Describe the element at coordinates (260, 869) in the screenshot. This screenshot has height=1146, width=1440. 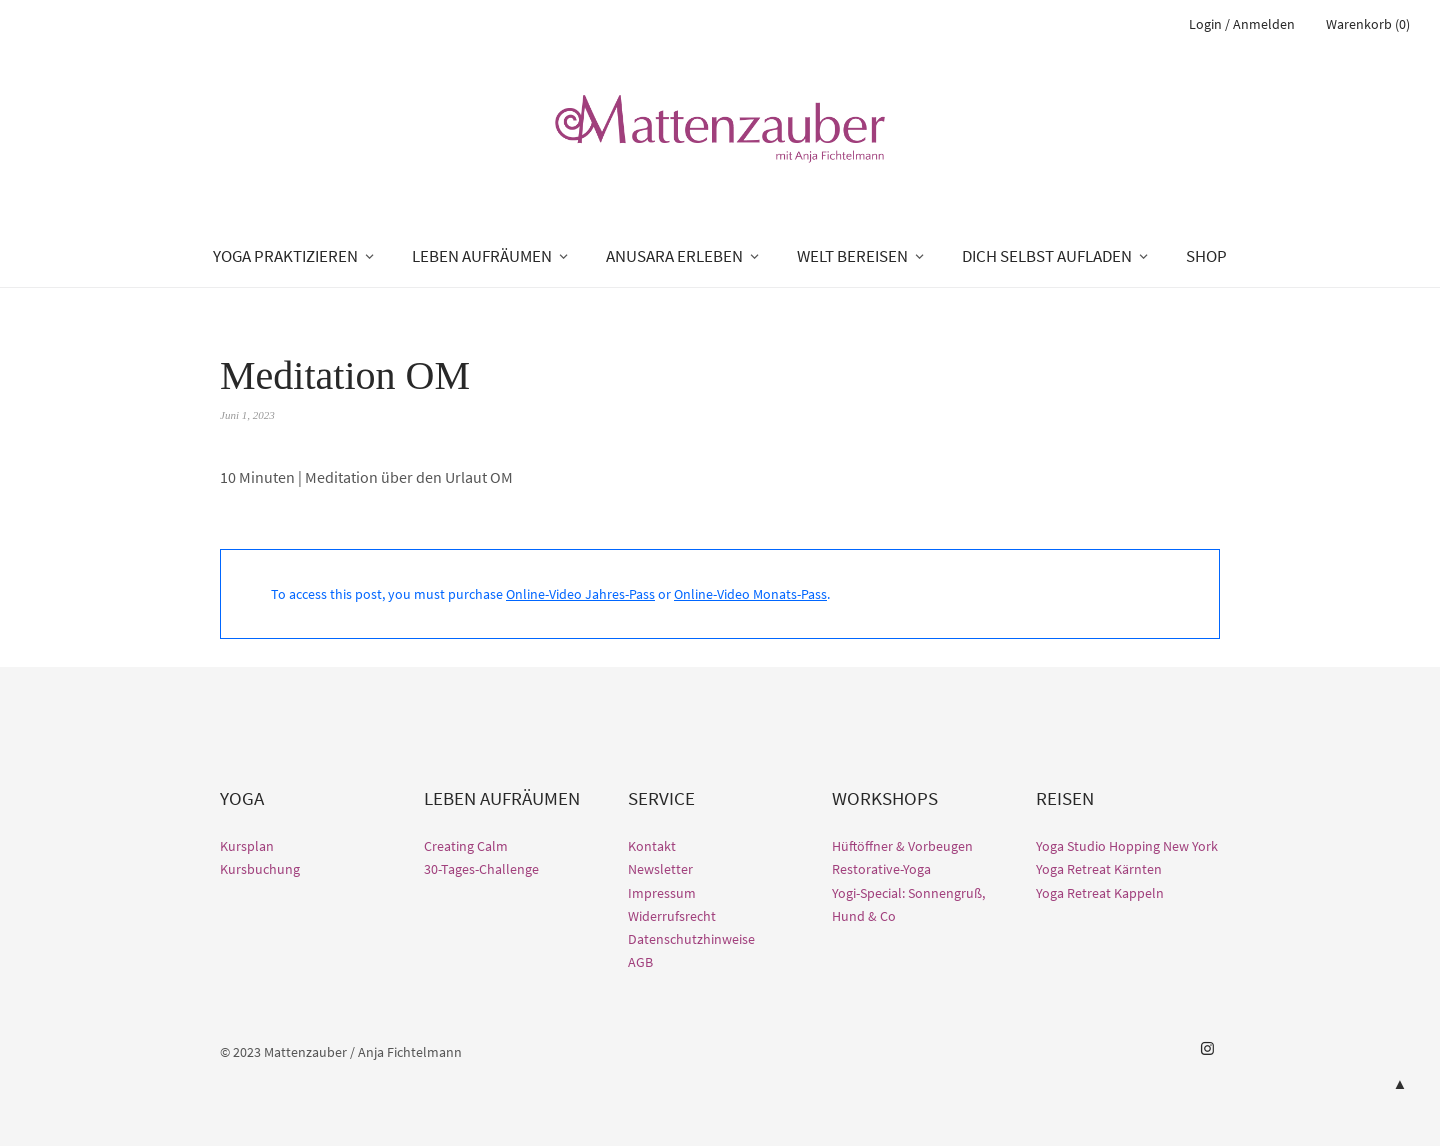
I see `Kursbuchung` at that location.